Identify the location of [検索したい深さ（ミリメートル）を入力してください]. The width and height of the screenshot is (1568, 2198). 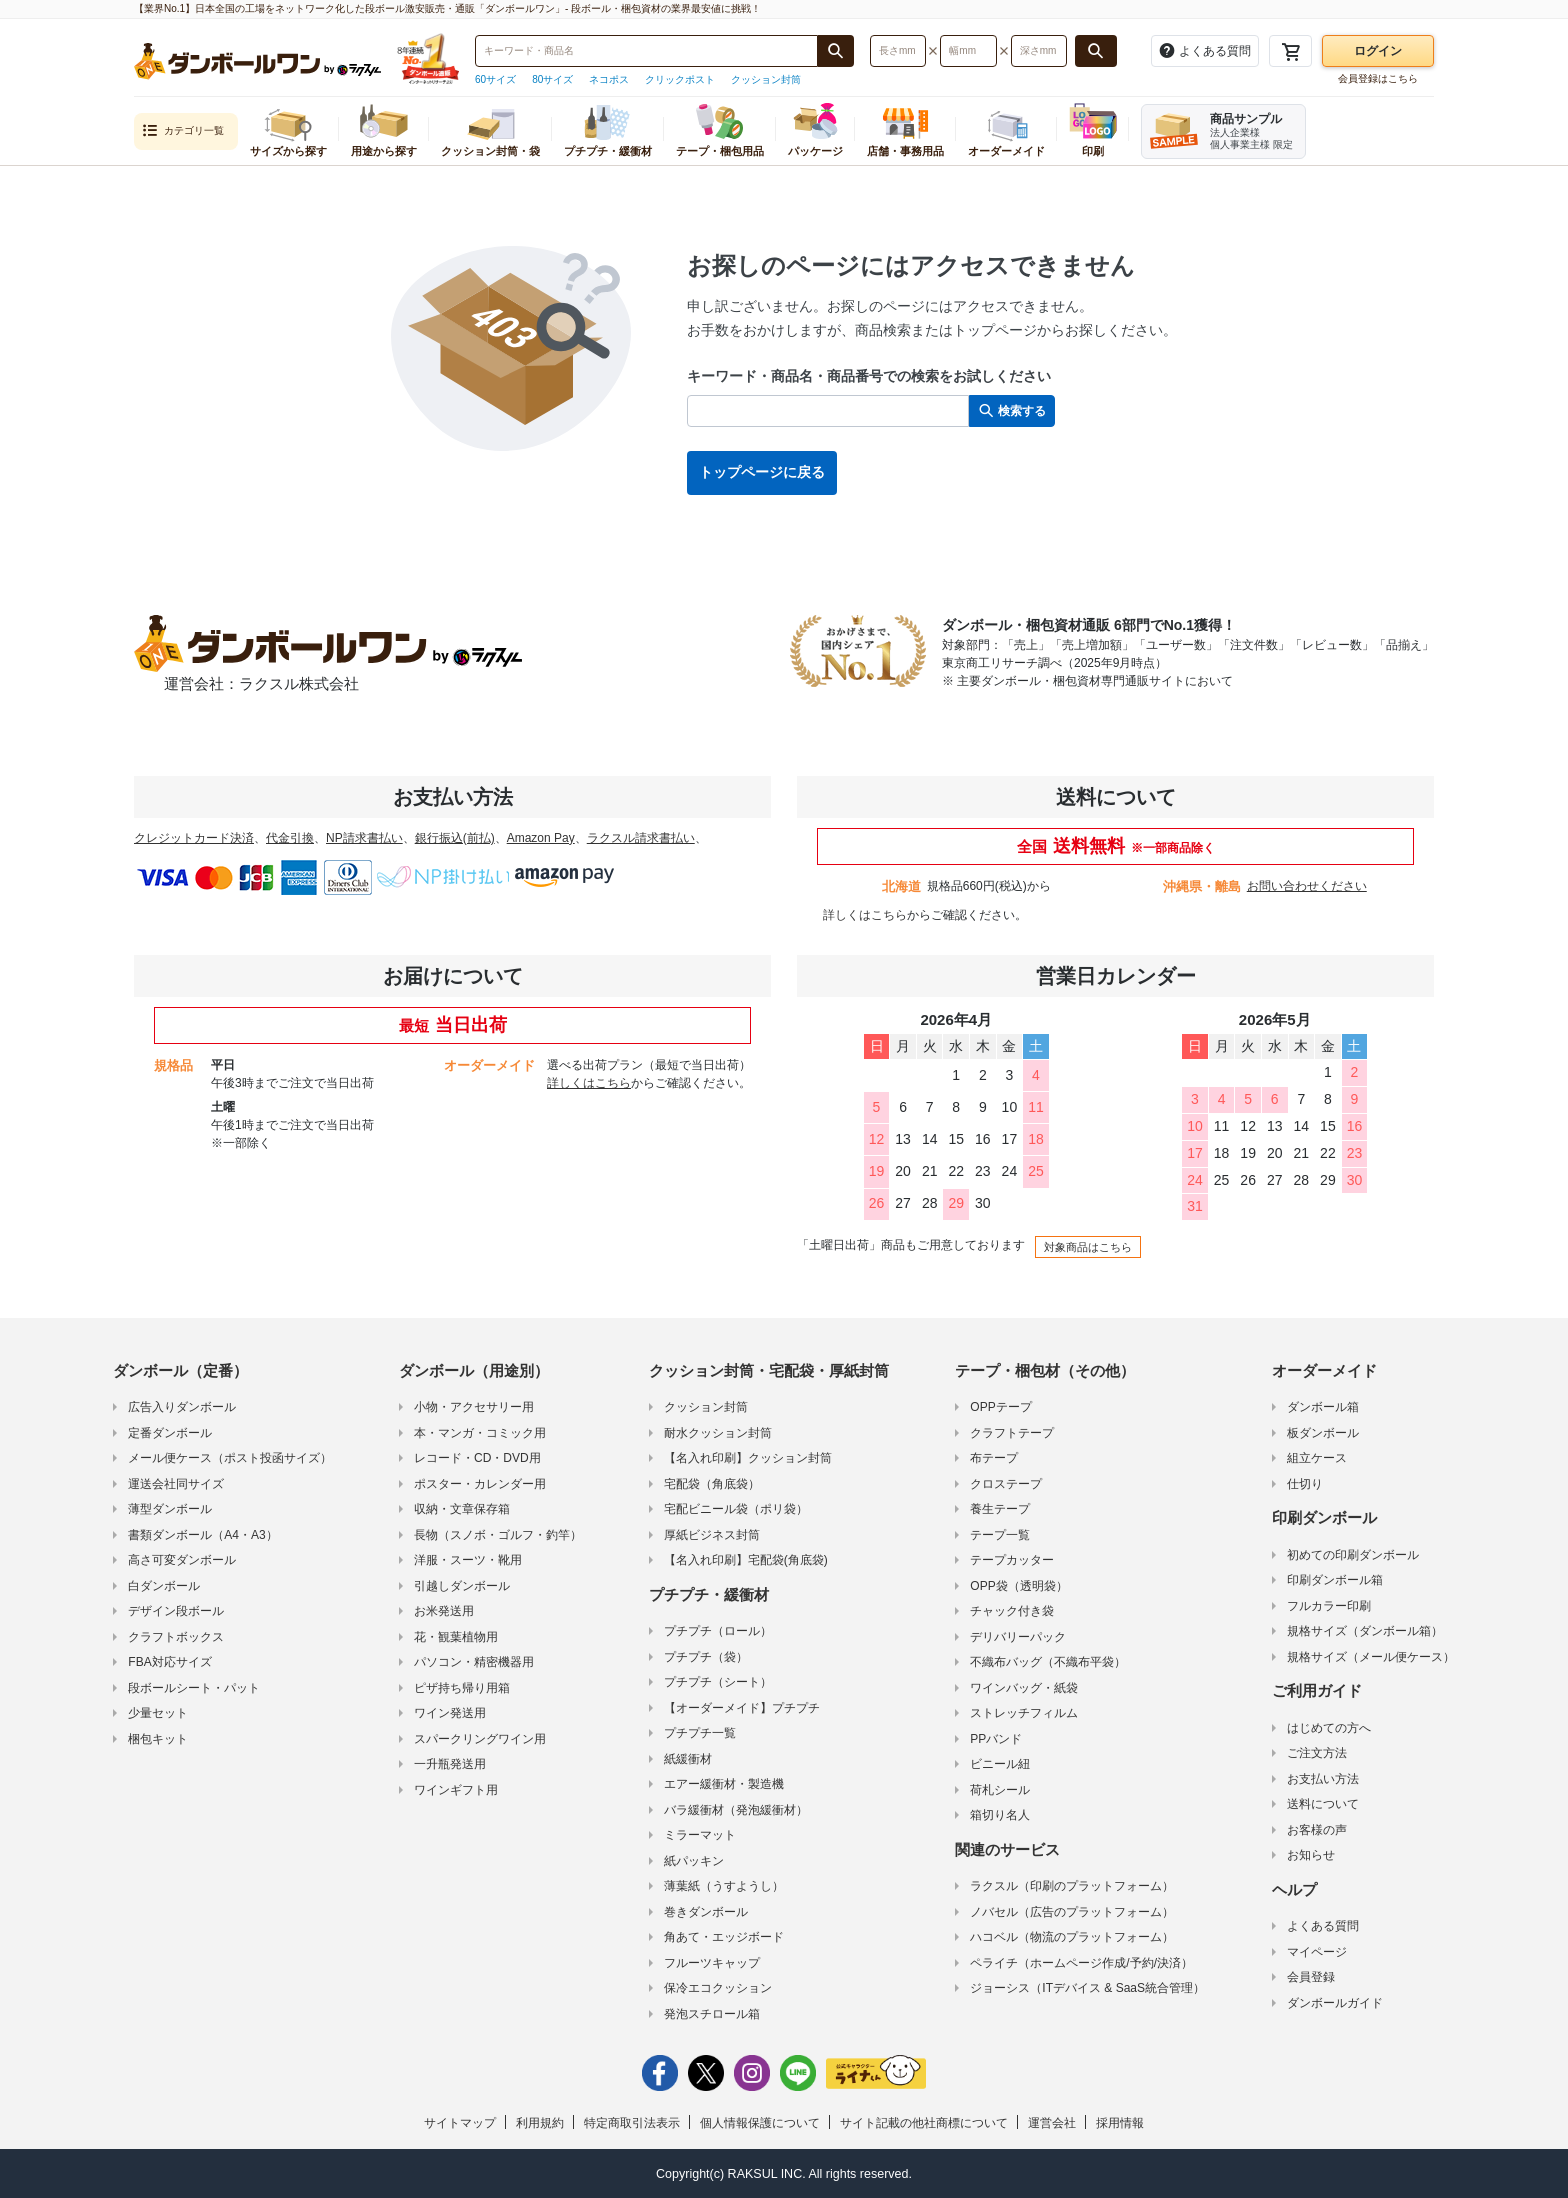
(1039, 51).